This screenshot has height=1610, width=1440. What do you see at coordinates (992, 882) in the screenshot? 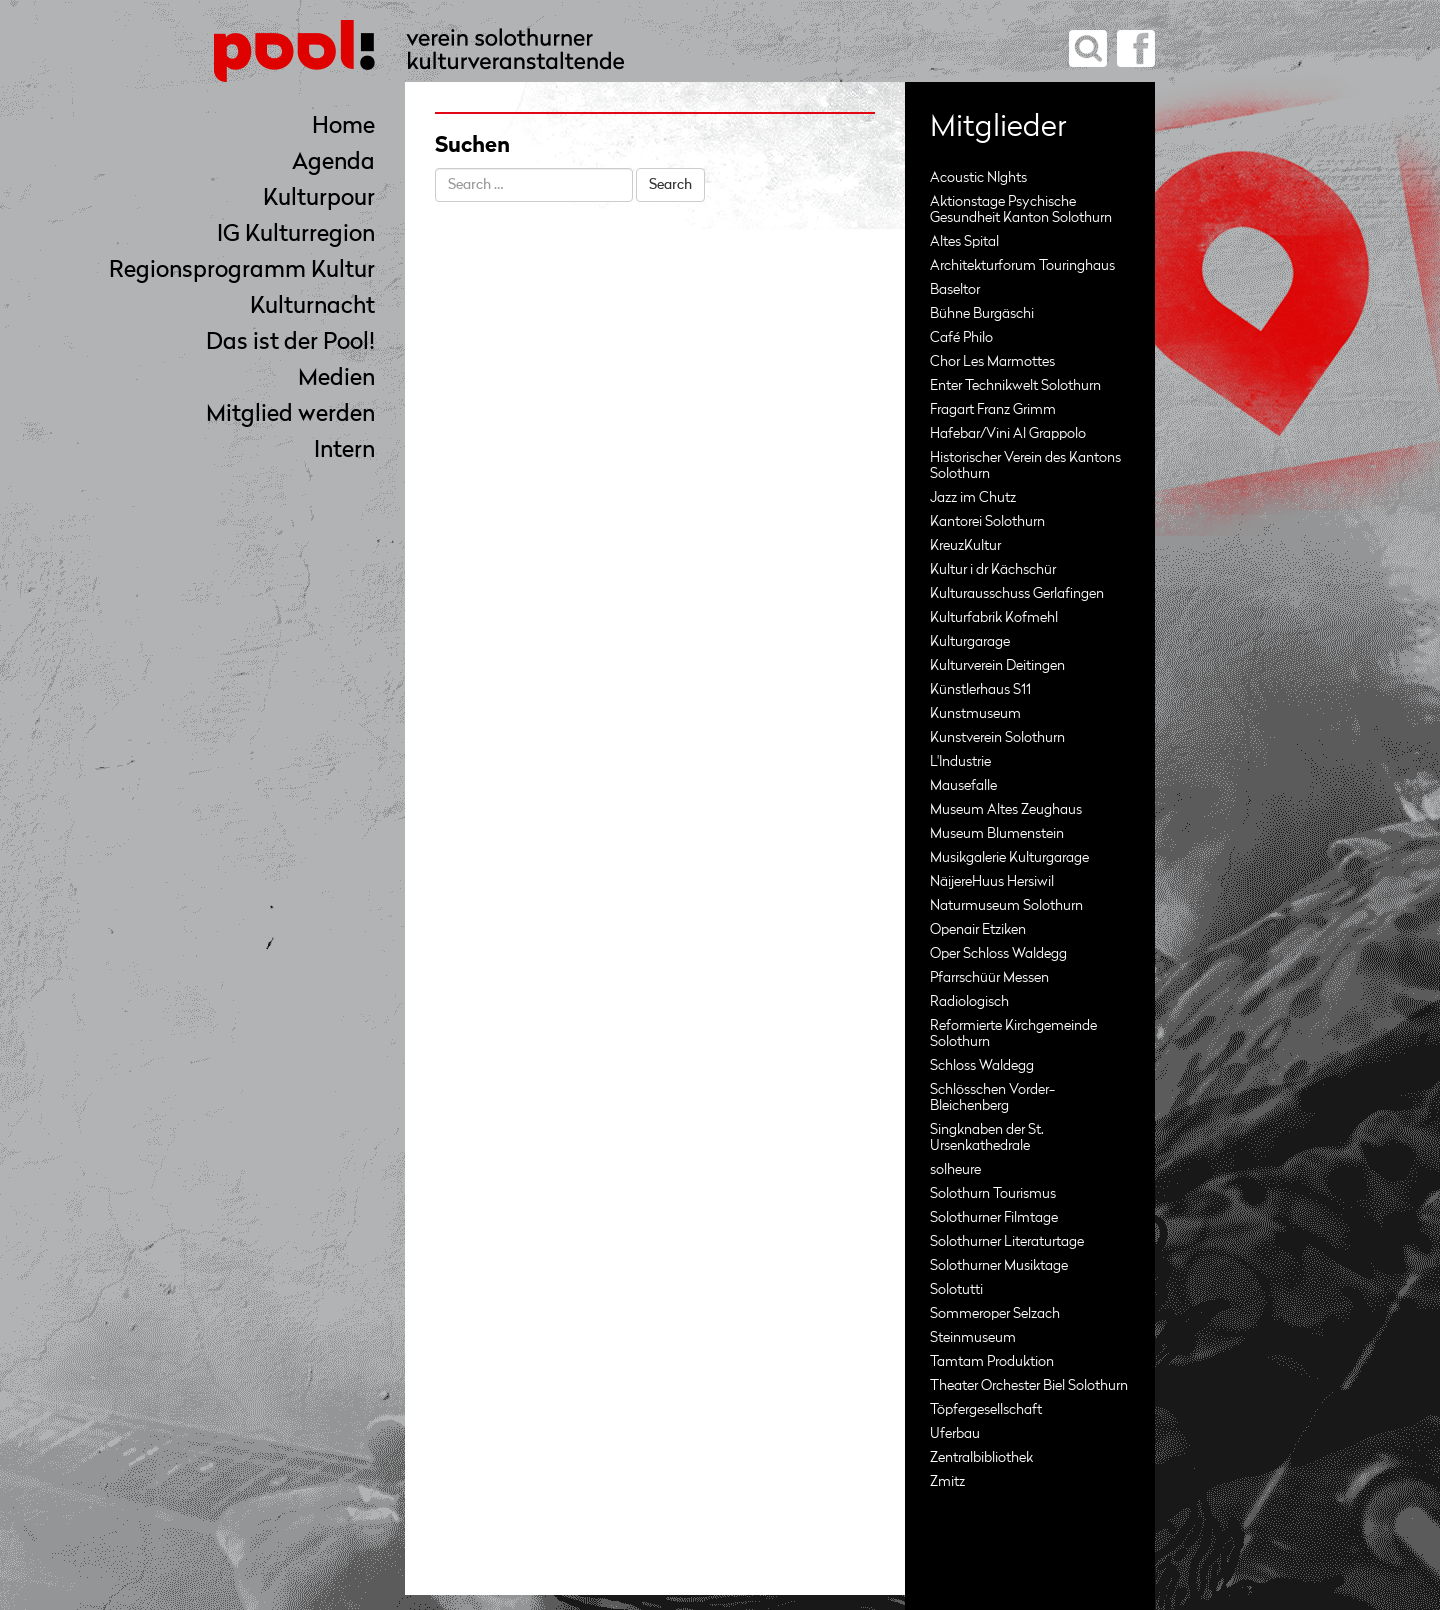
I see `NäijereHuus Hersiwil` at bounding box center [992, 882].